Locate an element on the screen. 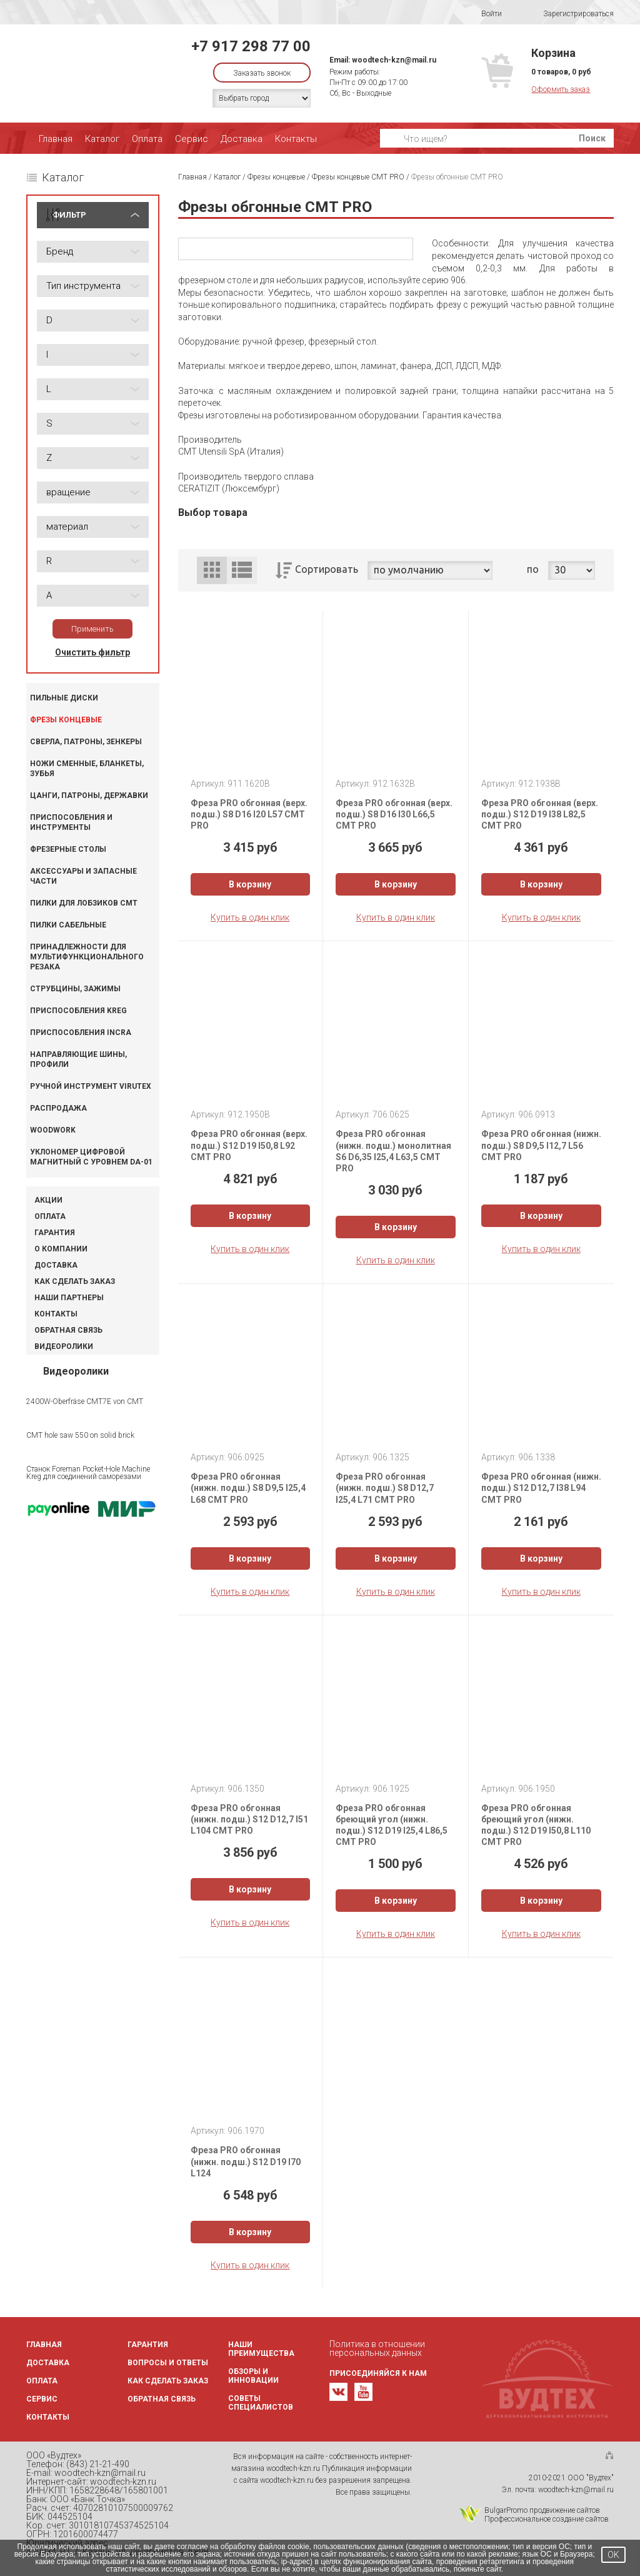 The image size is (640, 2576). Политика в отношении персональных данных is located at coordinates (377, 2348).